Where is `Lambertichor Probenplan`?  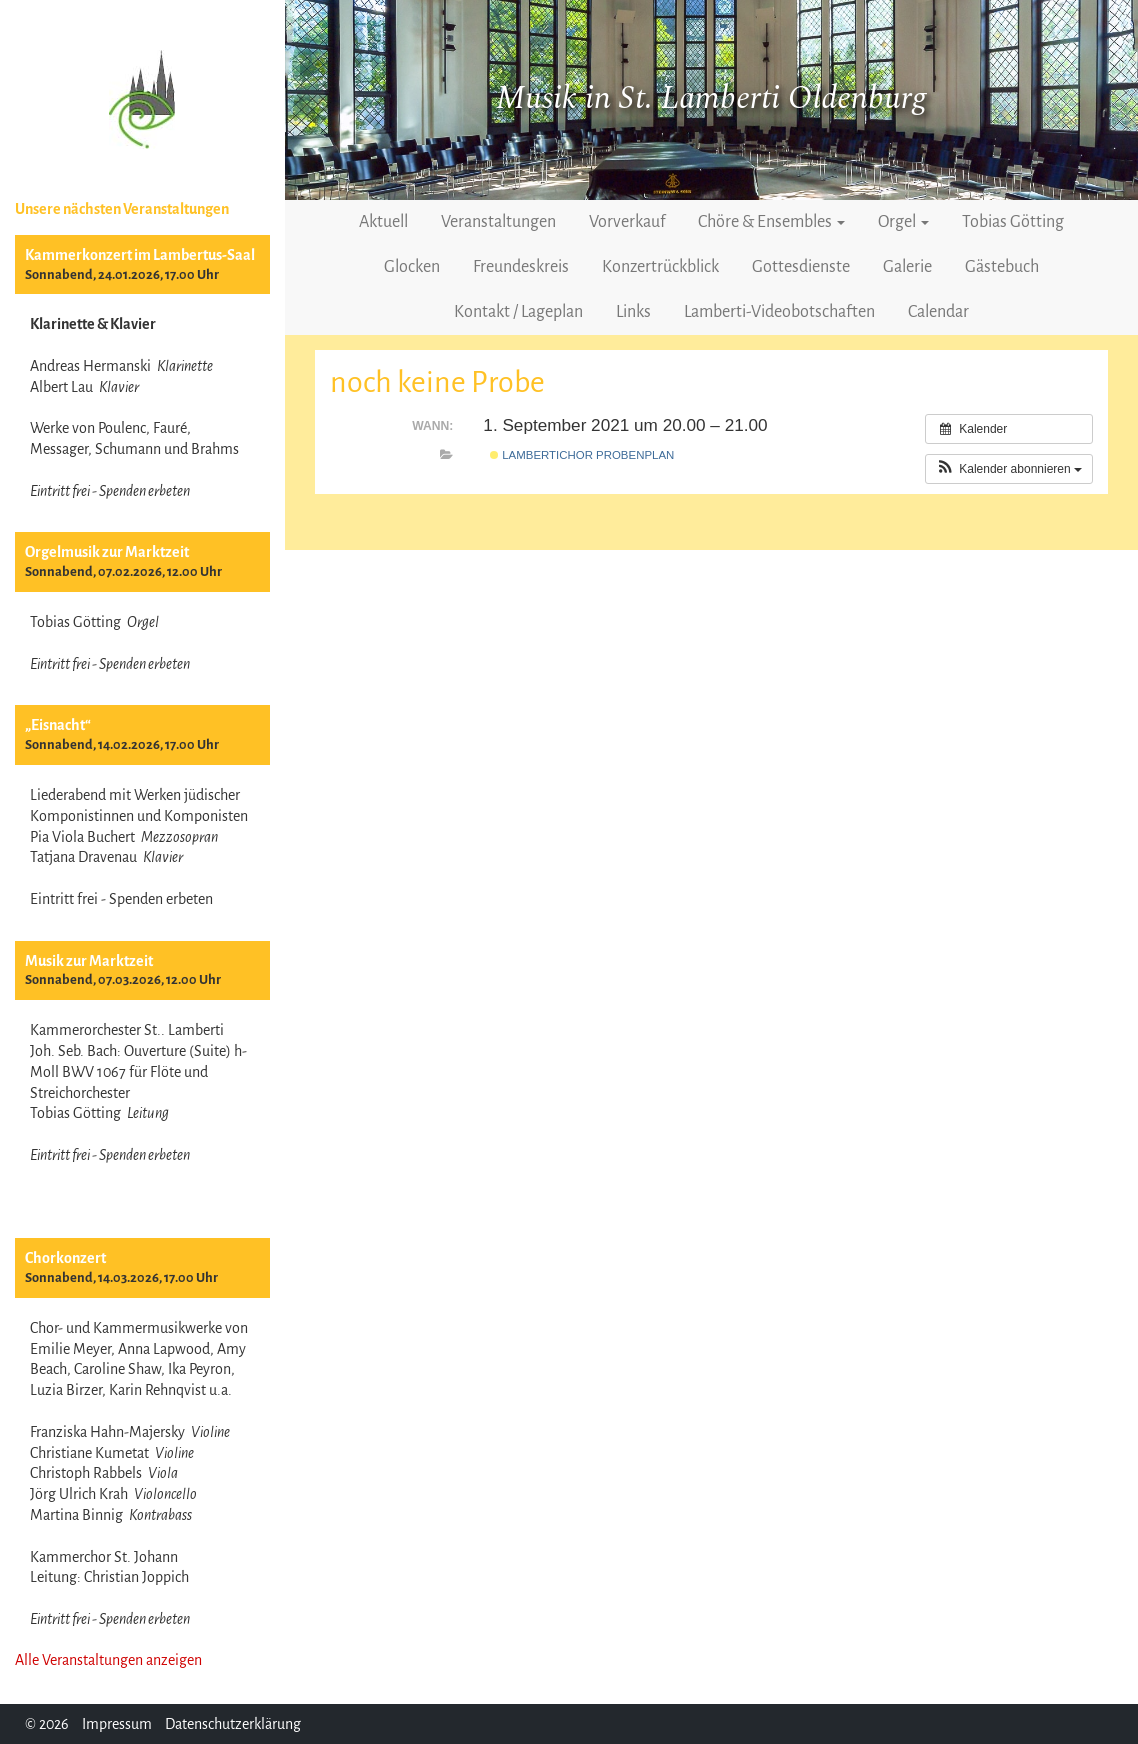 Lambertichor Probenplan is located at coordinates (582, 455).